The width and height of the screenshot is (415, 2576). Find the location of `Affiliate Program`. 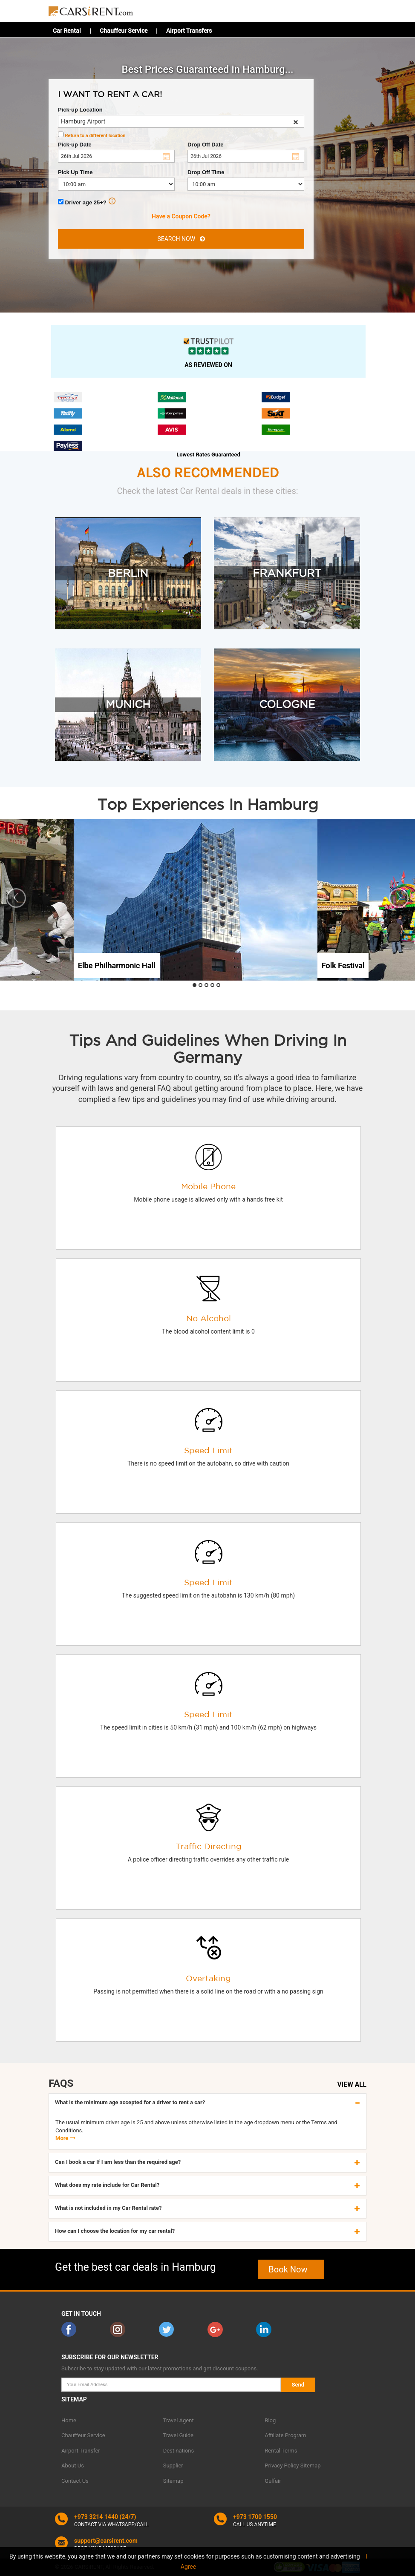

Affiliate Program is located at coordinates (285, 2435).